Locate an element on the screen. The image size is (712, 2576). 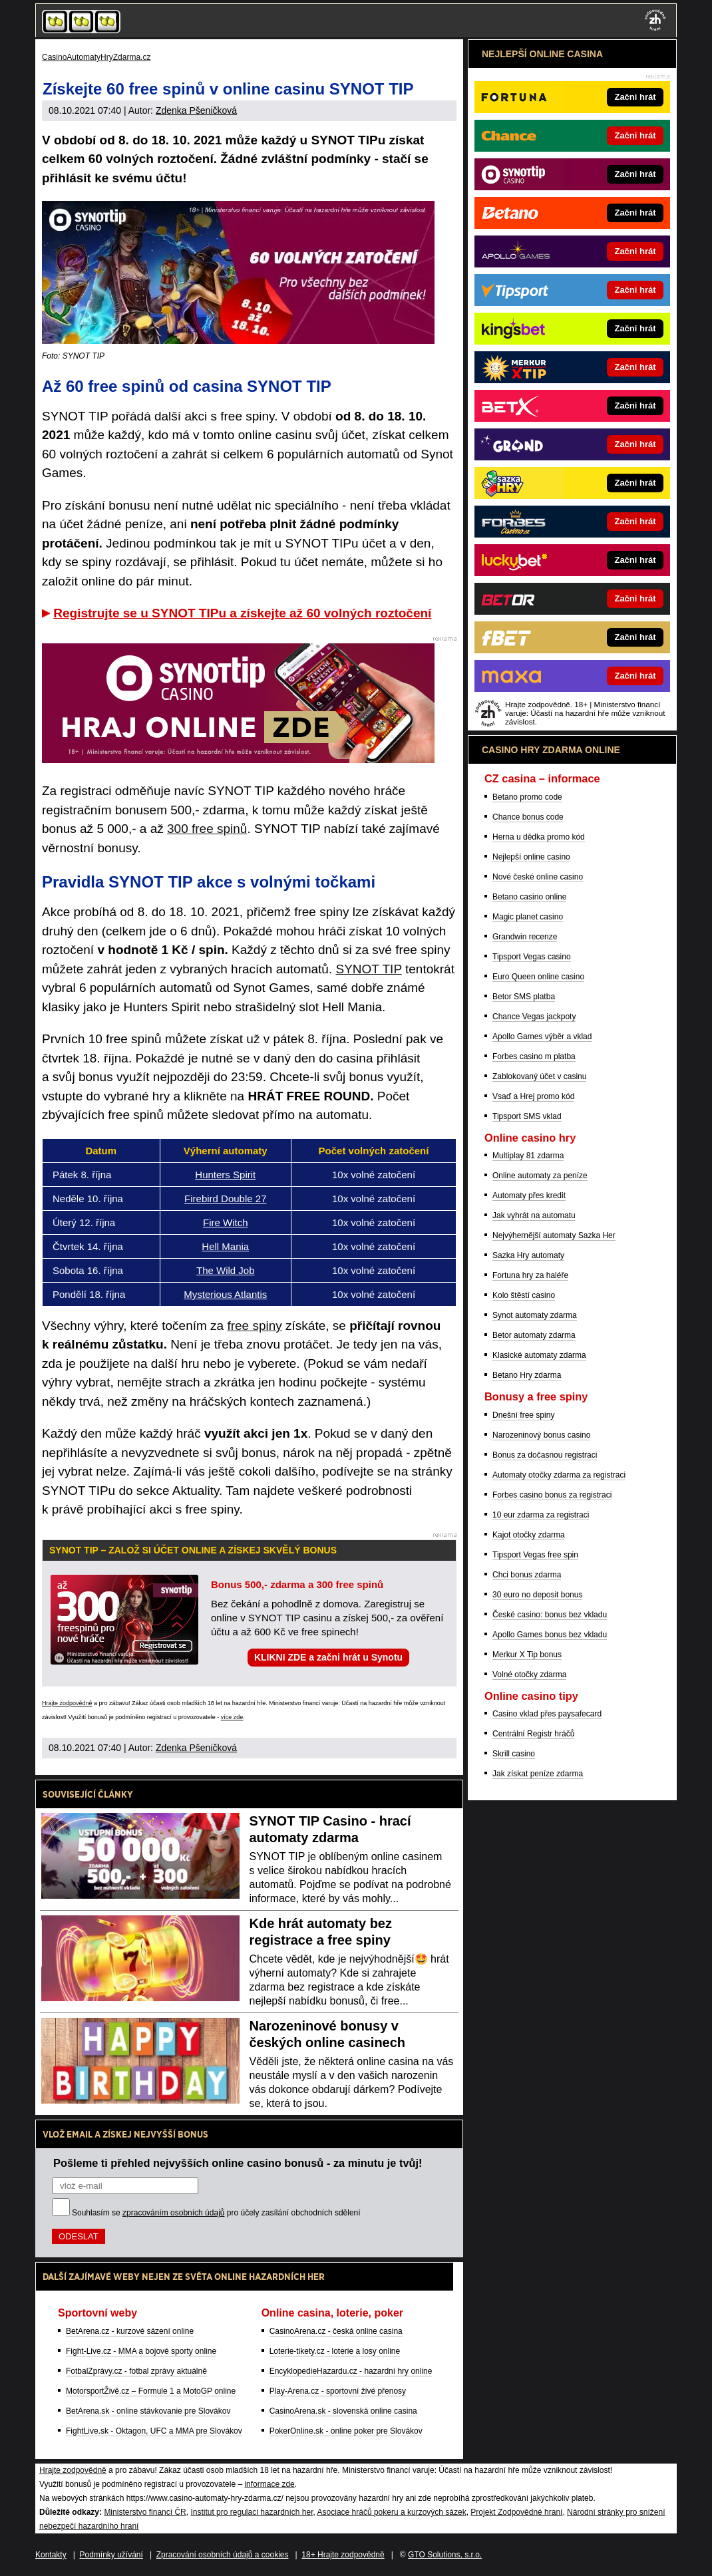
18+ Hrajte zodpovědně is located at coordinates (342, 2554).